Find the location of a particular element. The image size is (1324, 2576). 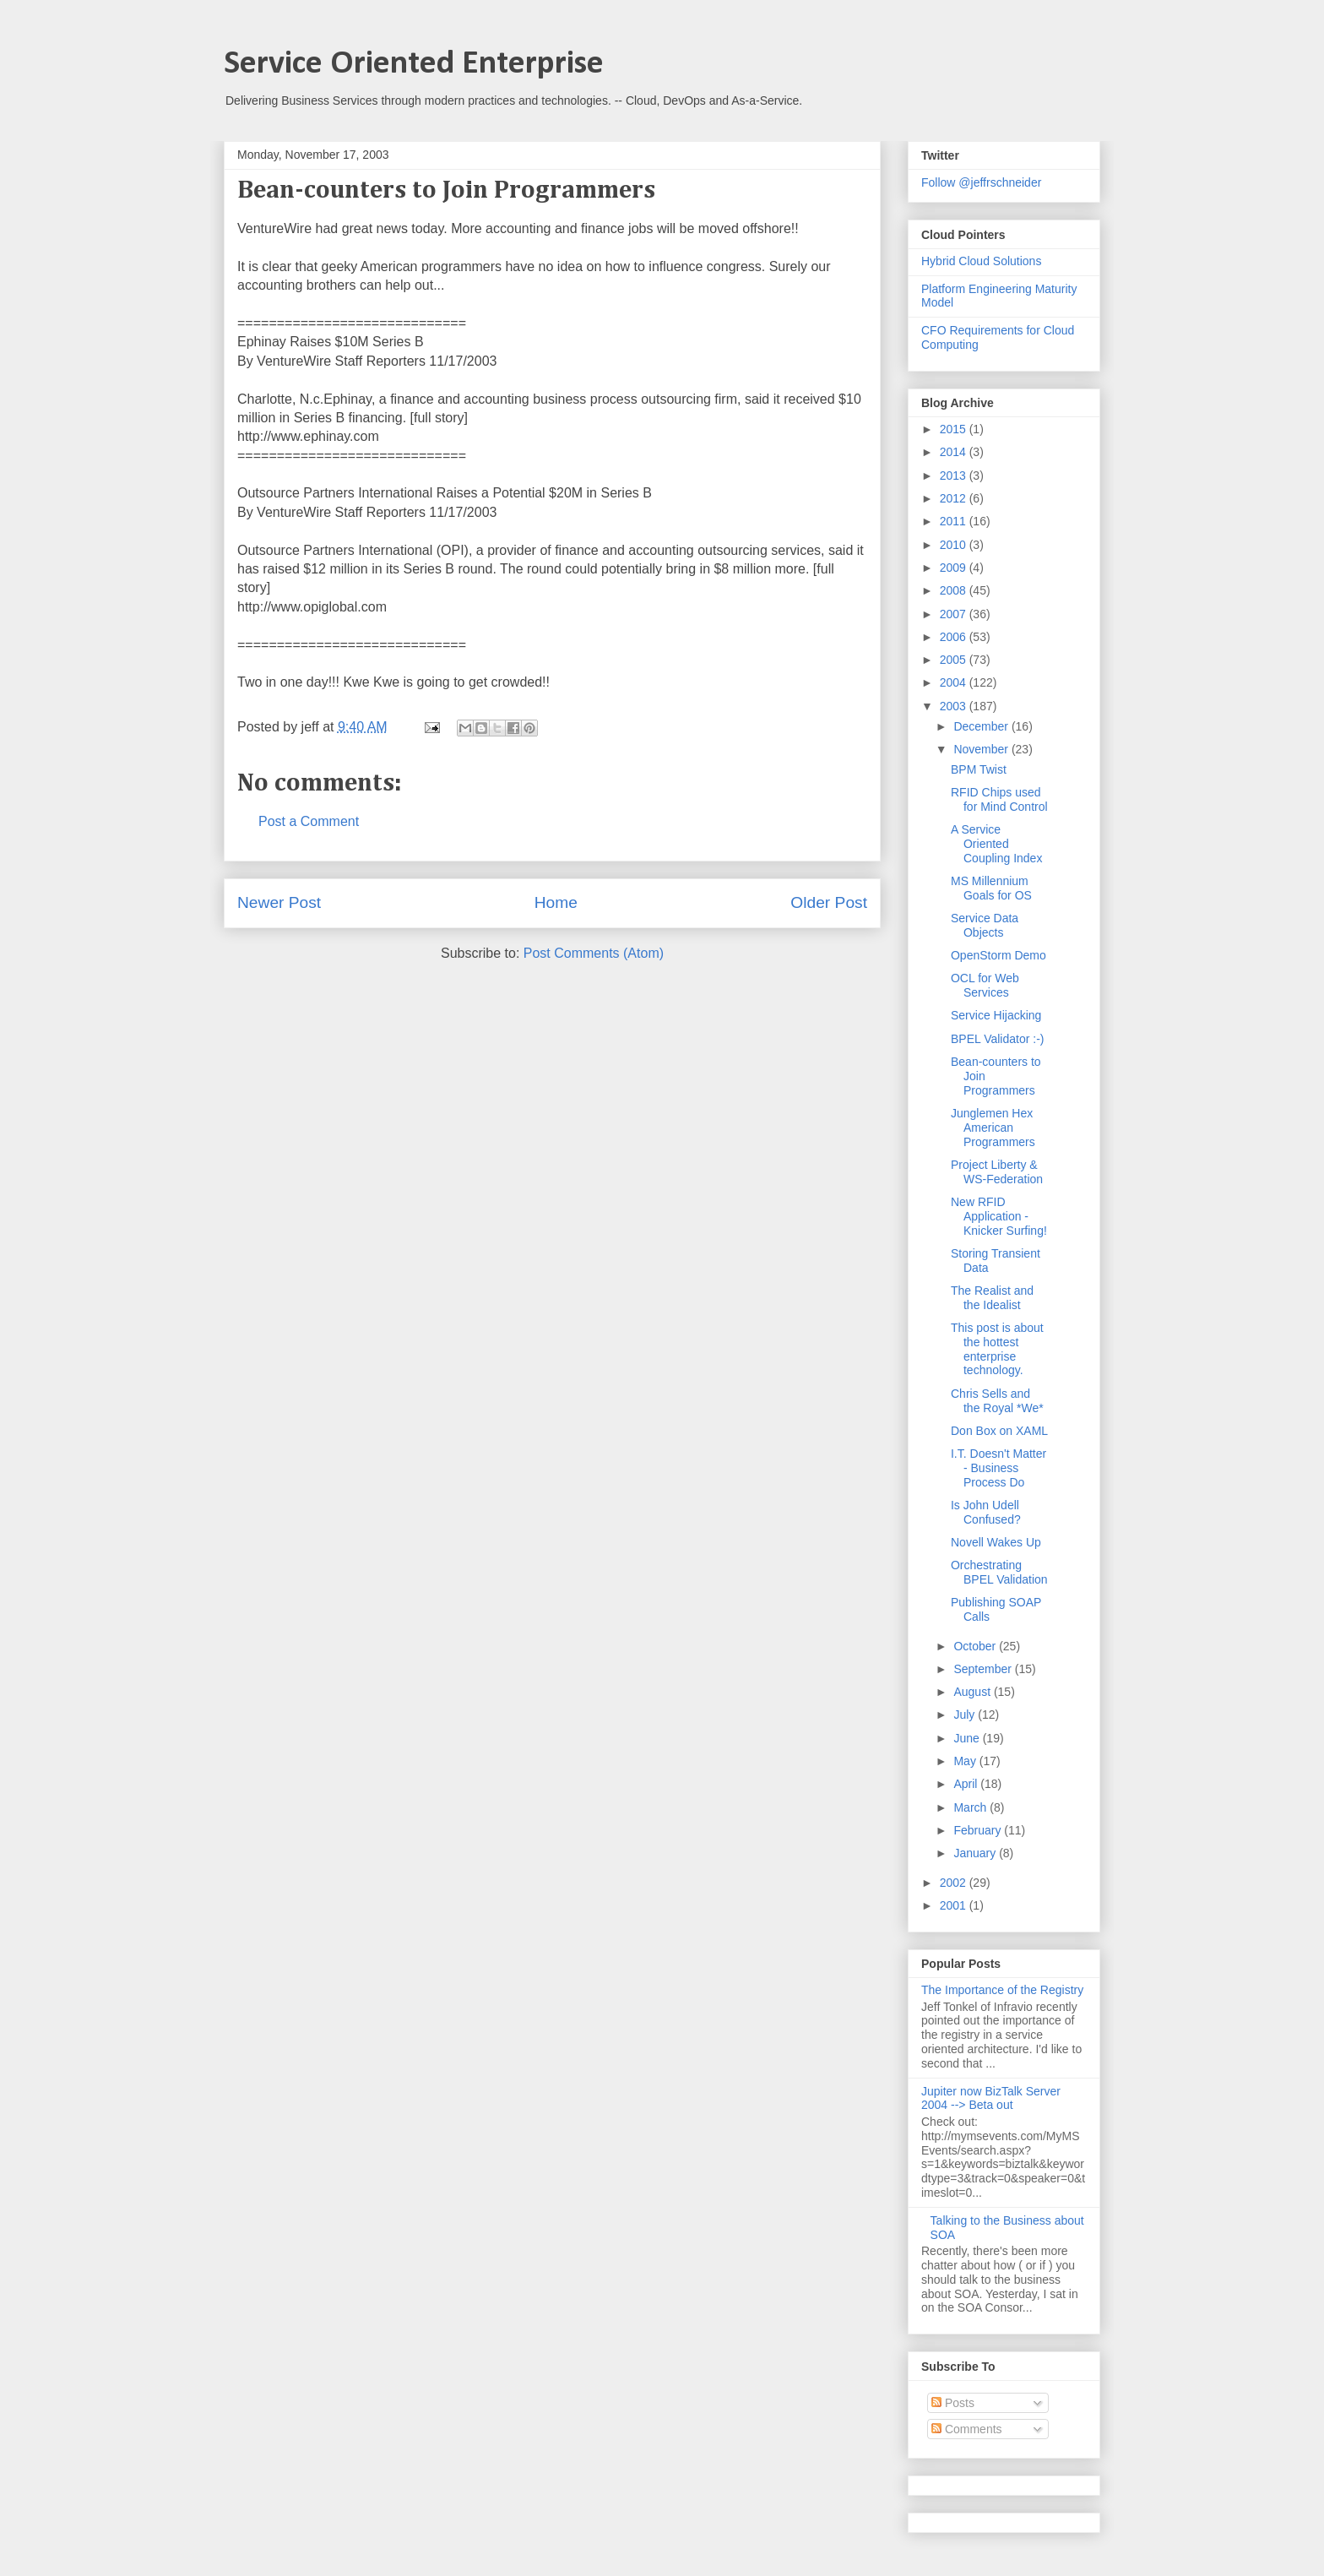

Is John Udell Confused? is located at coordinates (986, 1512).